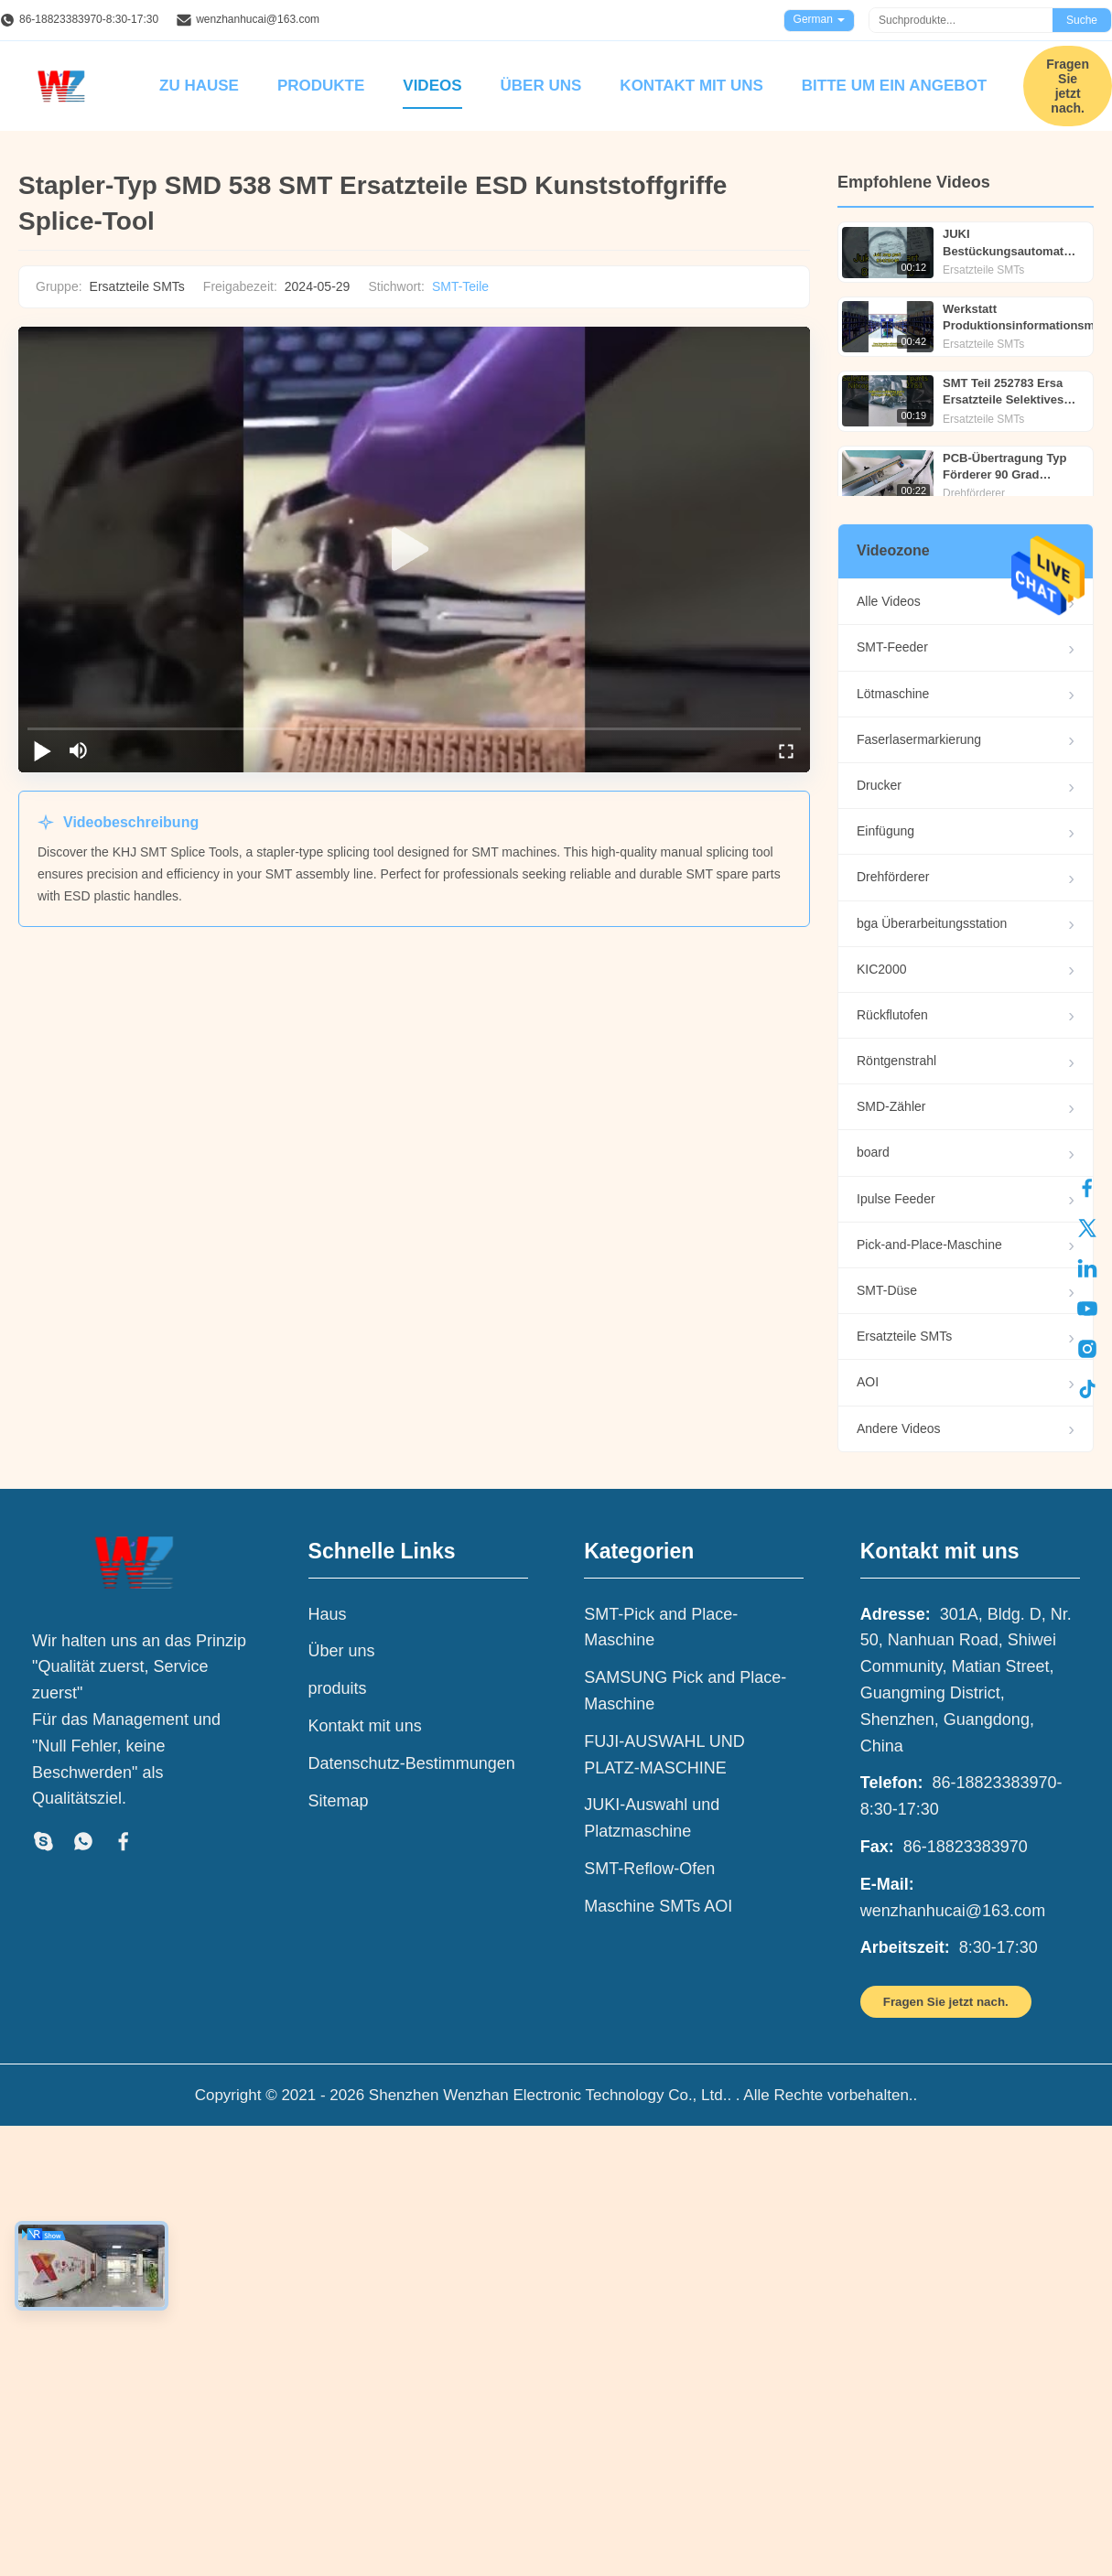  Describe the element at coordinates (919, 739) in the screenshot. I see `Faserlasermarkierung` at that location.